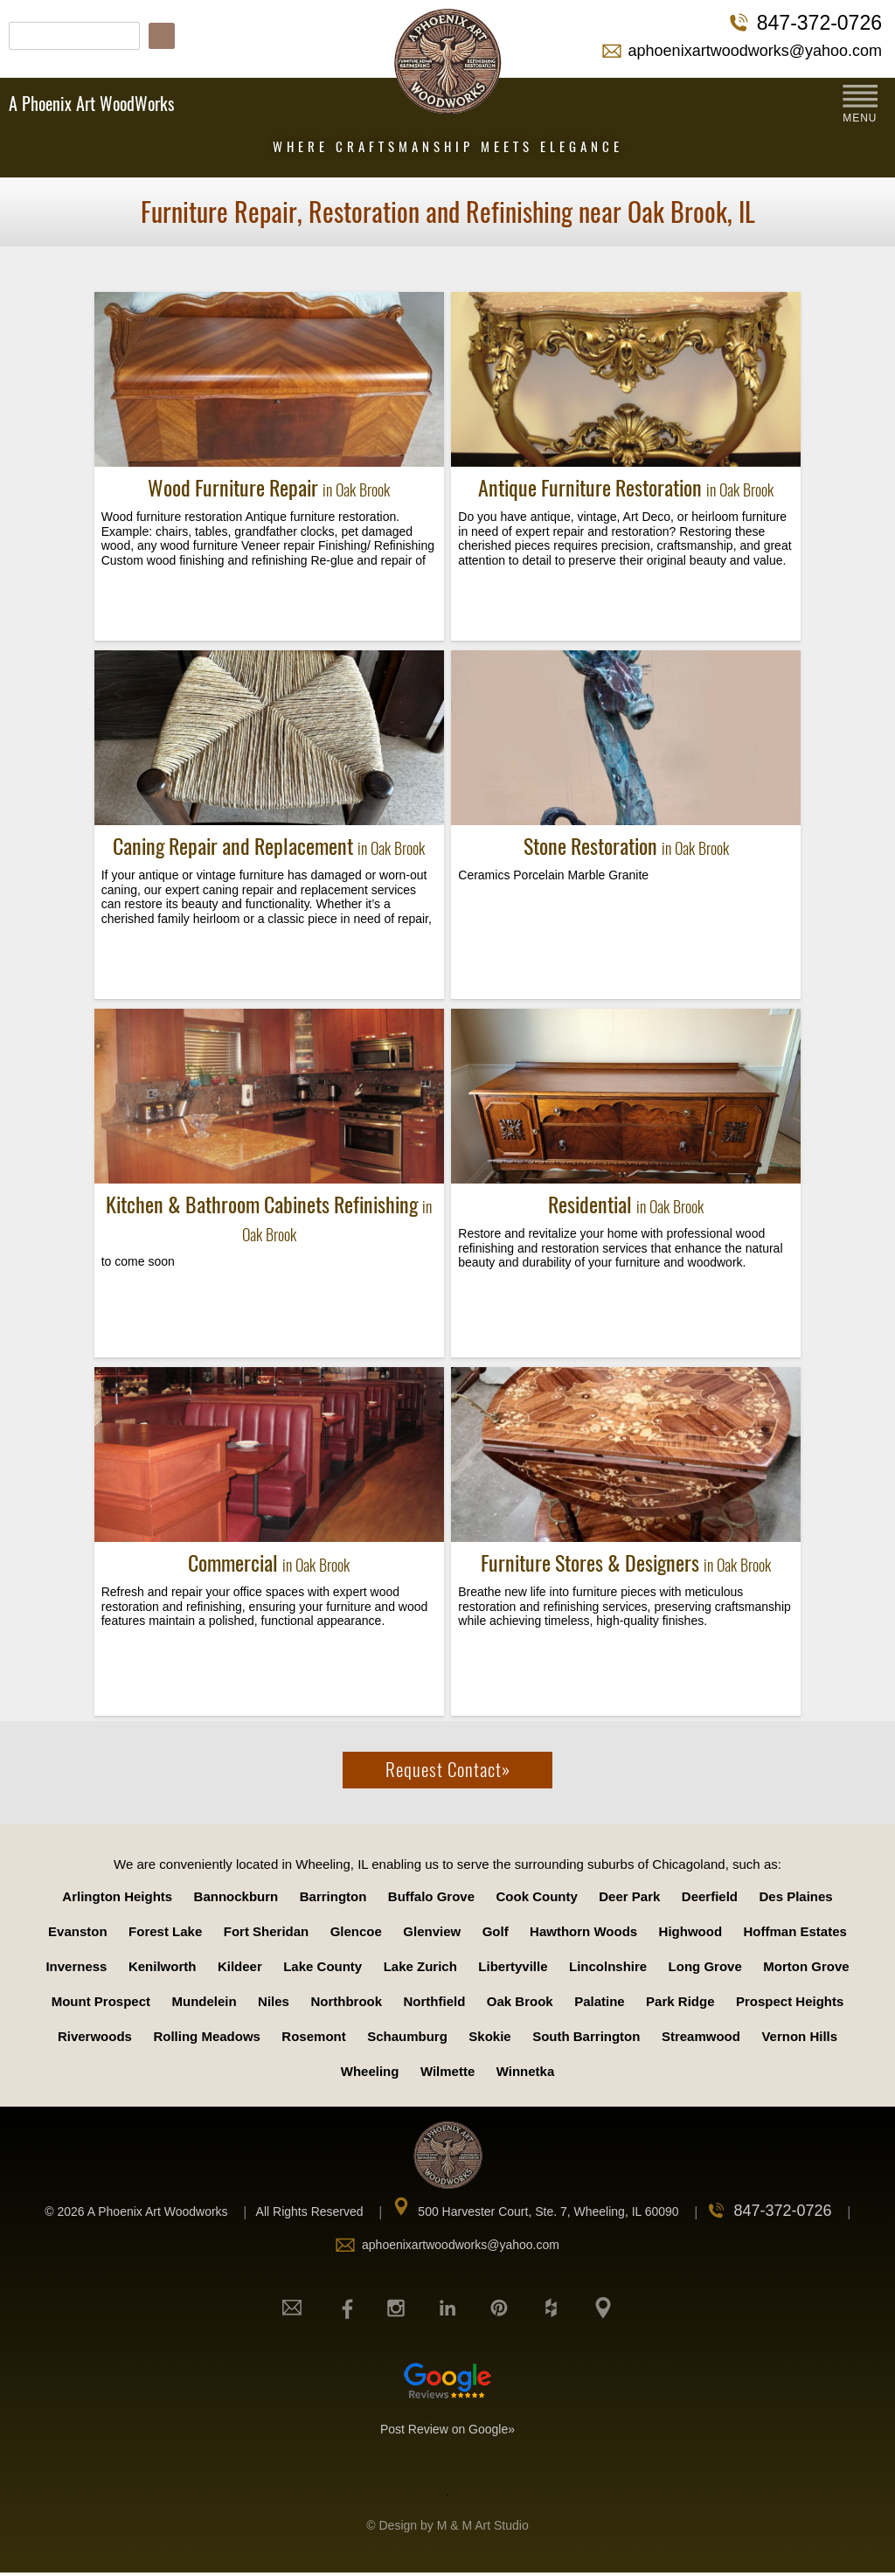  Describe the element at coordinates (795, 1896) in the screenshot. I see `Des Plaines` at that location.